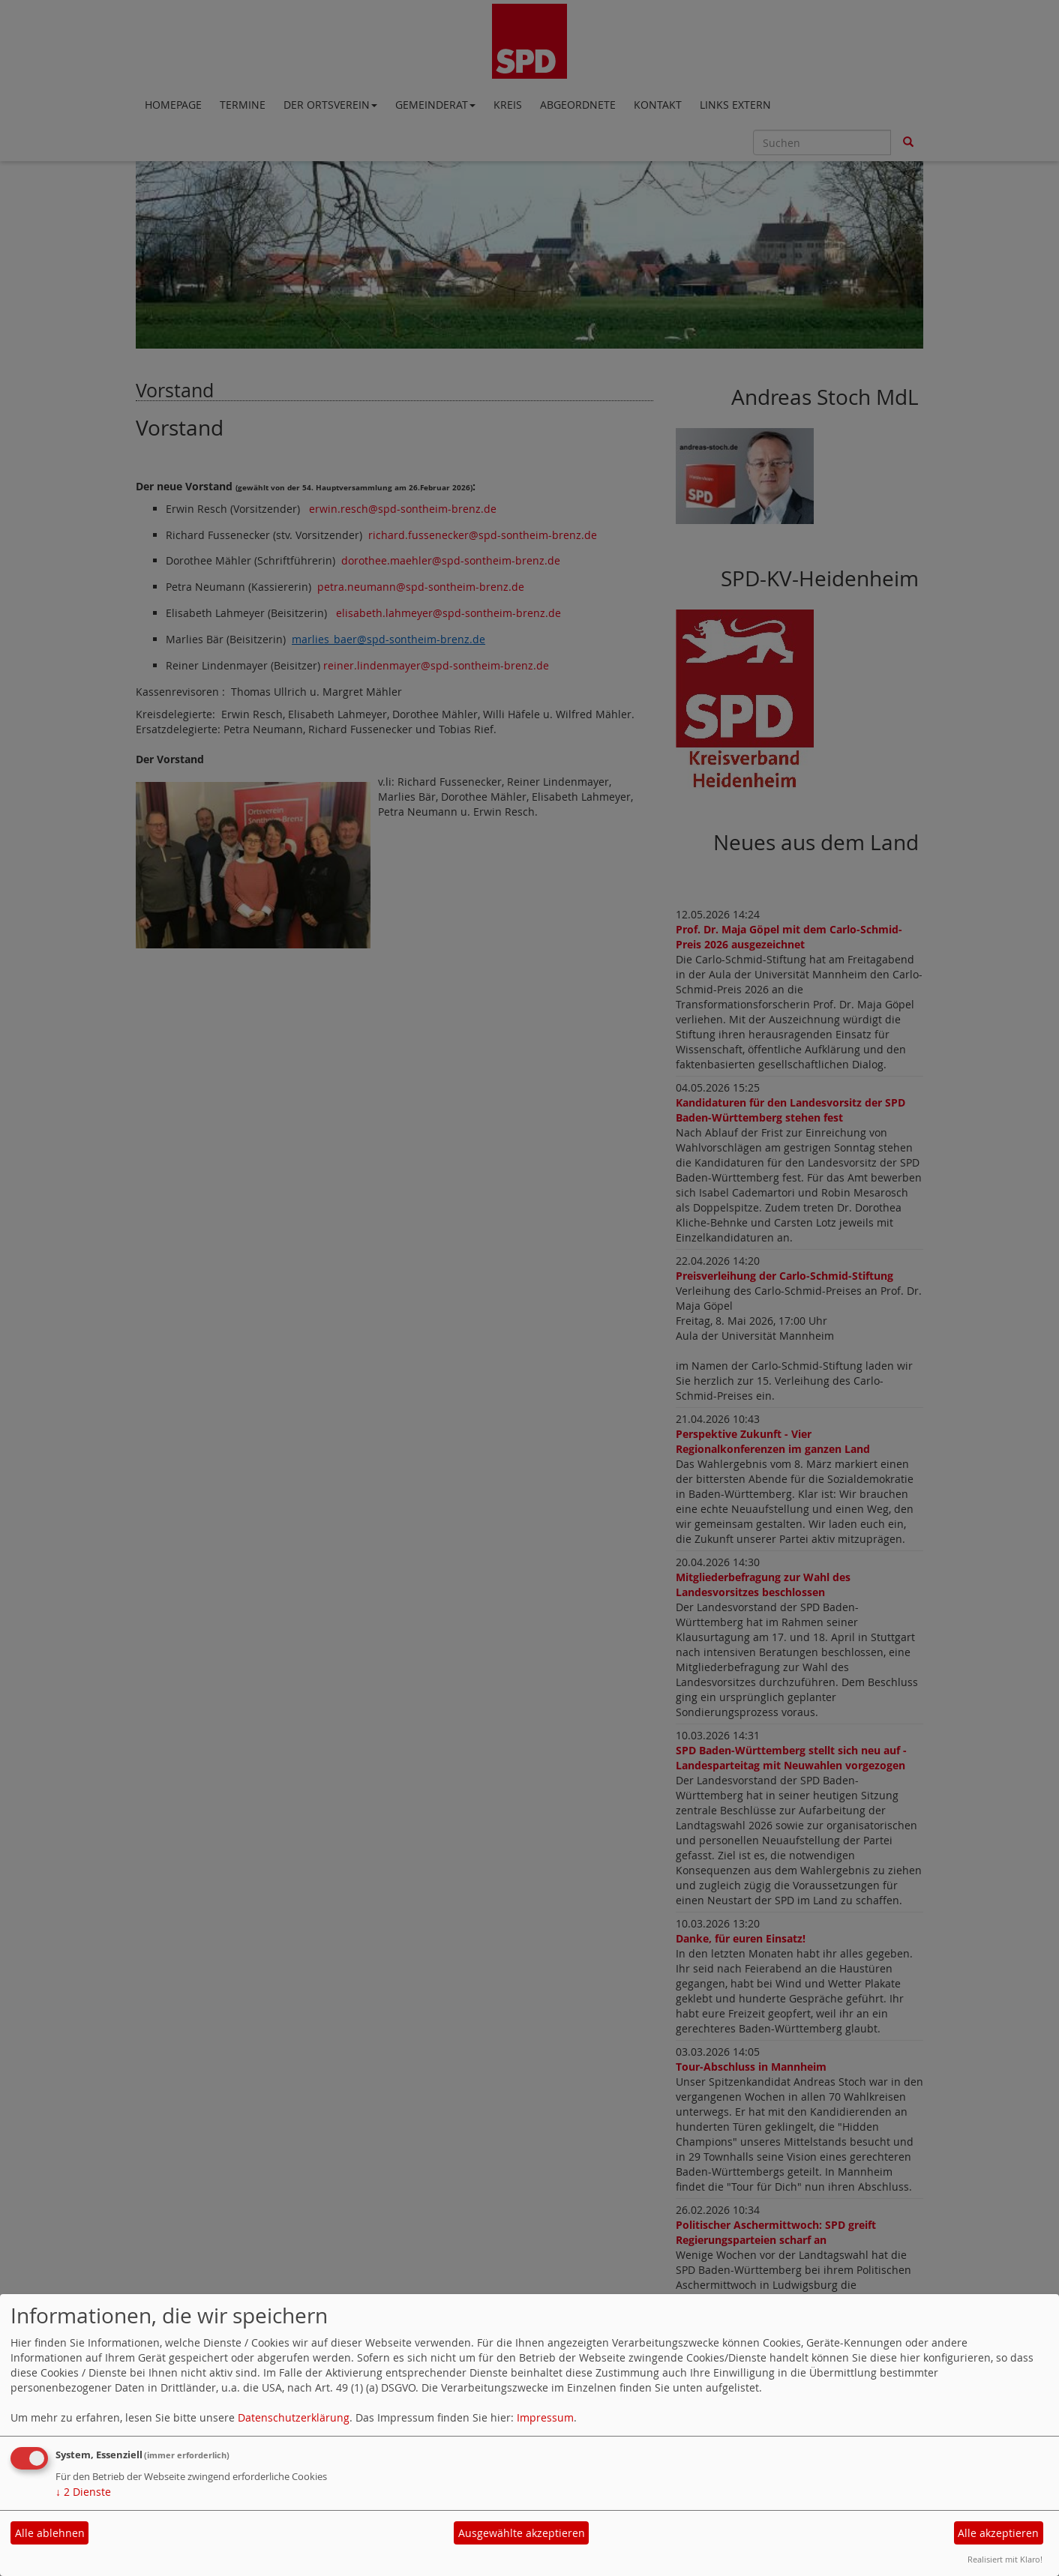  Describe the element at coordinates (521, 2533) in the screenshot. I see `Ausgewählte akzeptieren` at that location.